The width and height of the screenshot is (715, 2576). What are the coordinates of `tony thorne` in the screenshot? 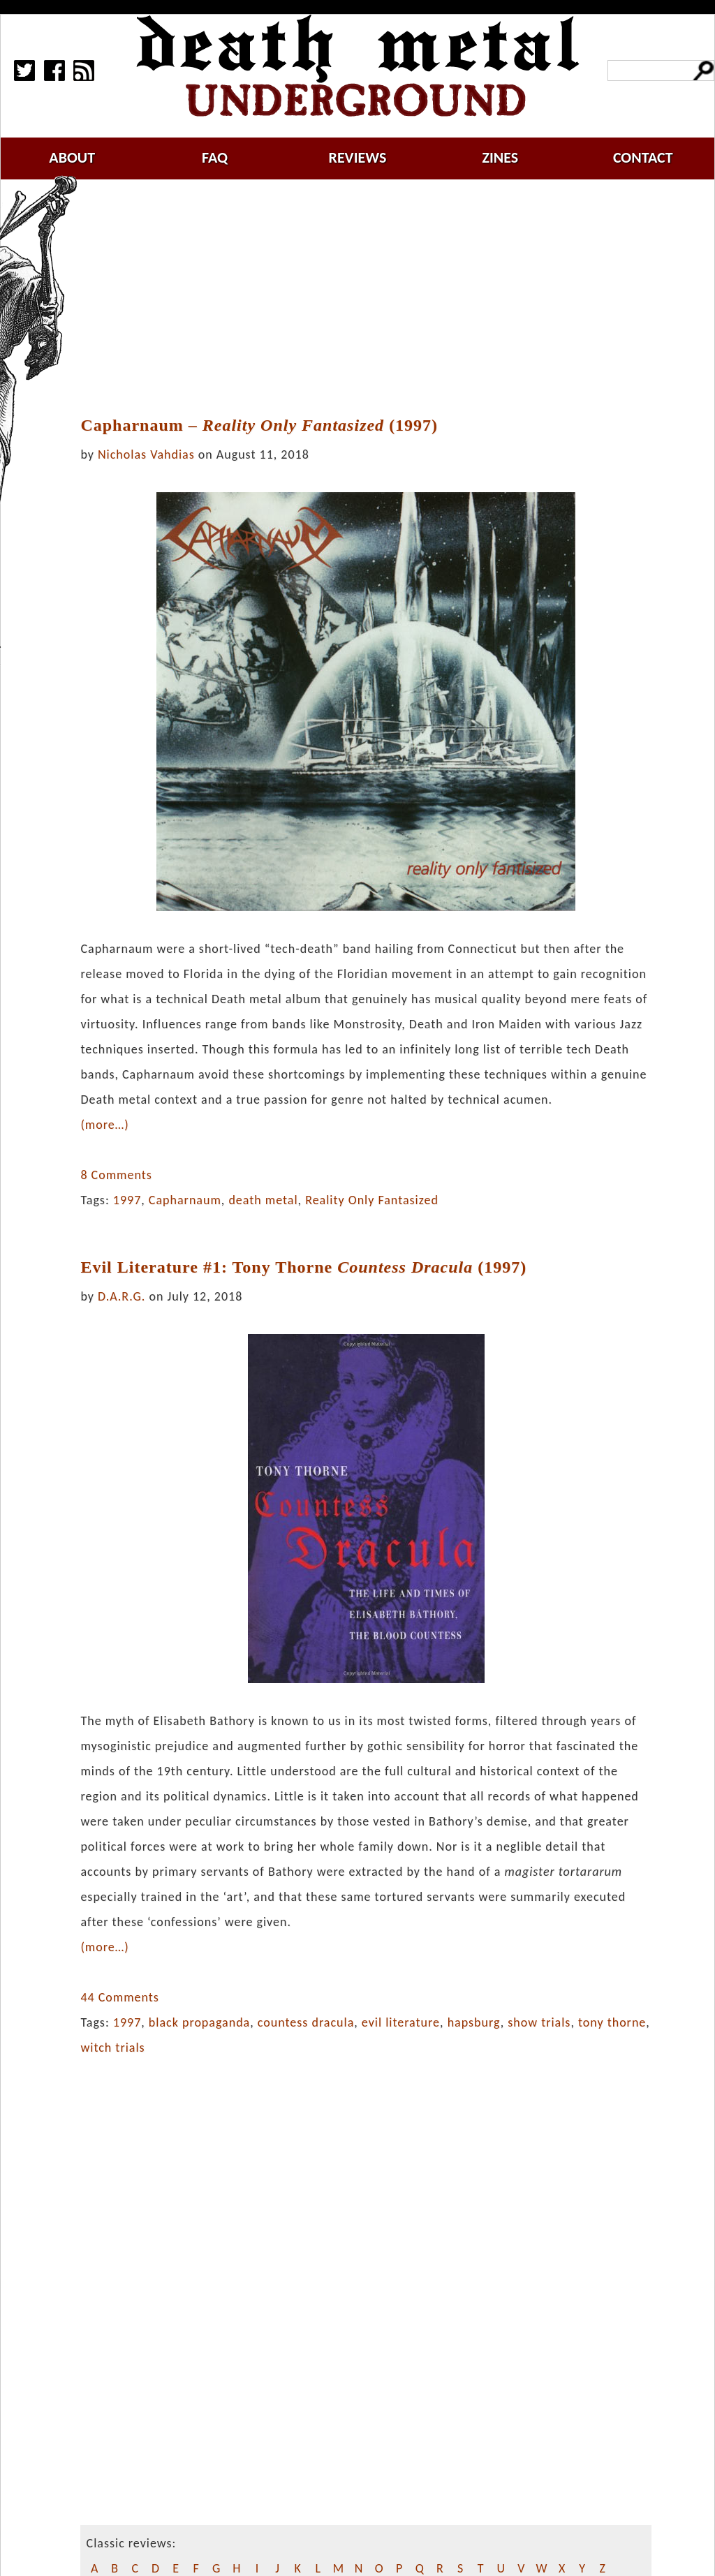 It's located at (612, 2022).